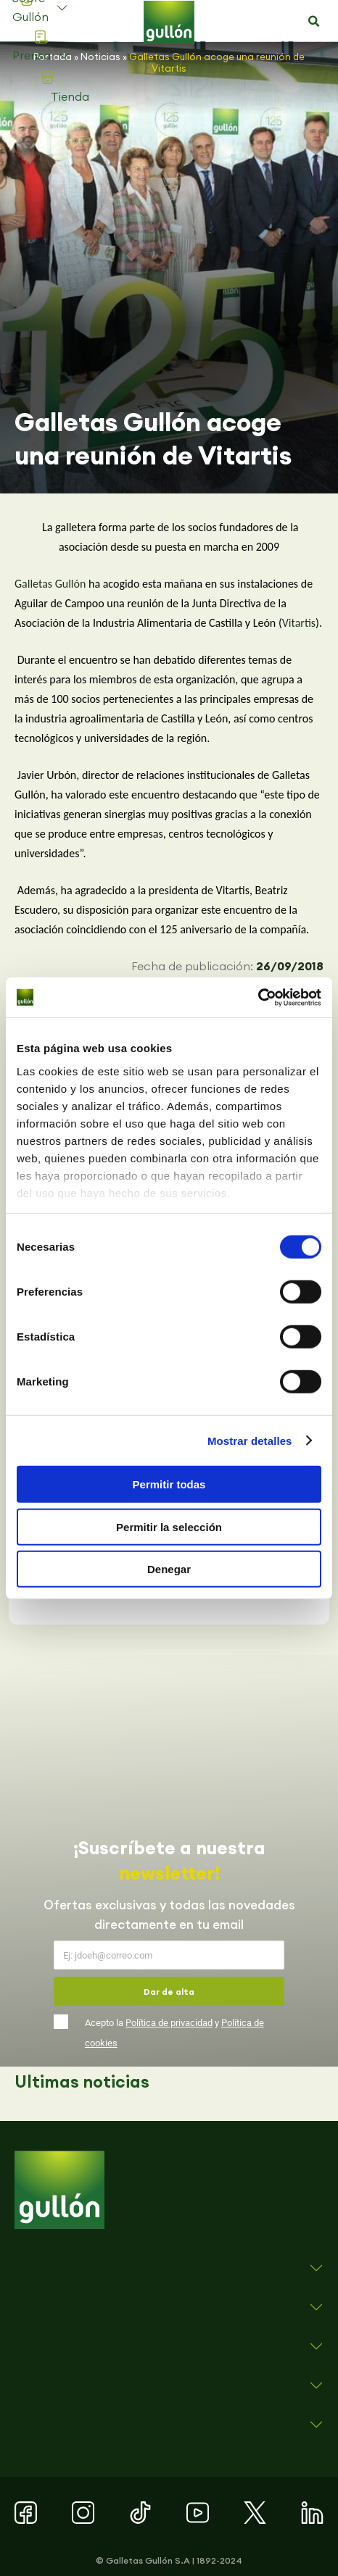  Describe the element at coordinates (174, 2032) in the screenshot. I see `Acepto la y` at that location.